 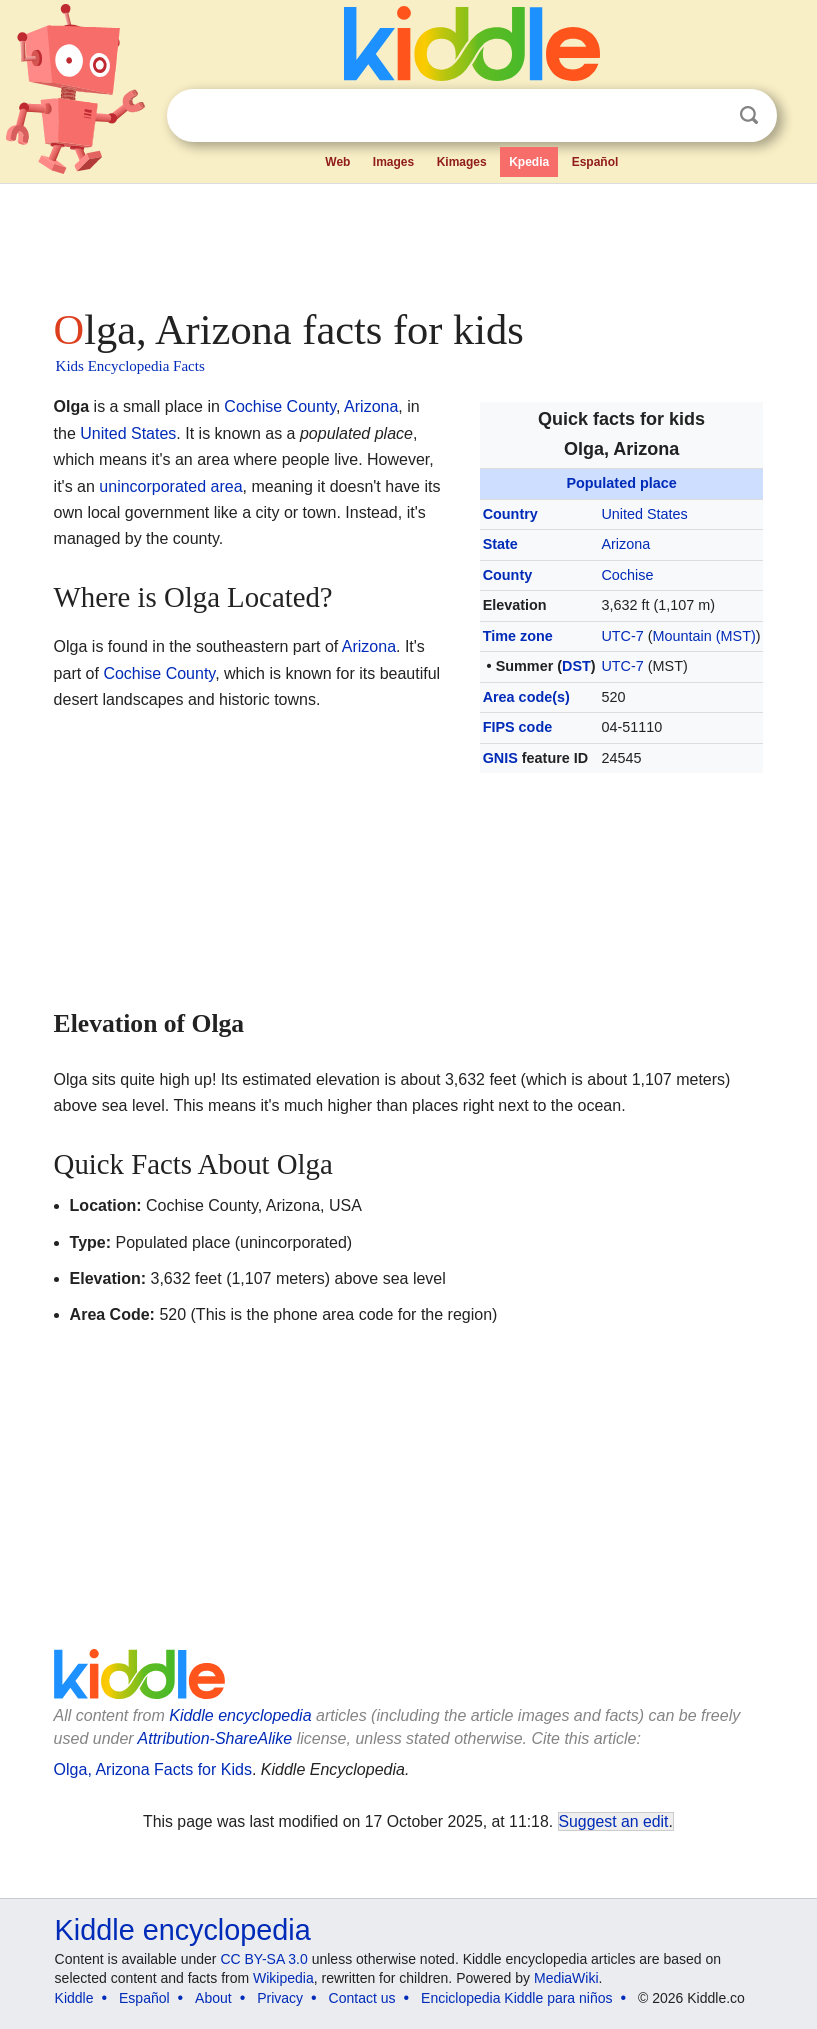 What do you see at coordinates (529, 162) in the screenshot?
I see `Kpedia` at bounding box center [529, 162].